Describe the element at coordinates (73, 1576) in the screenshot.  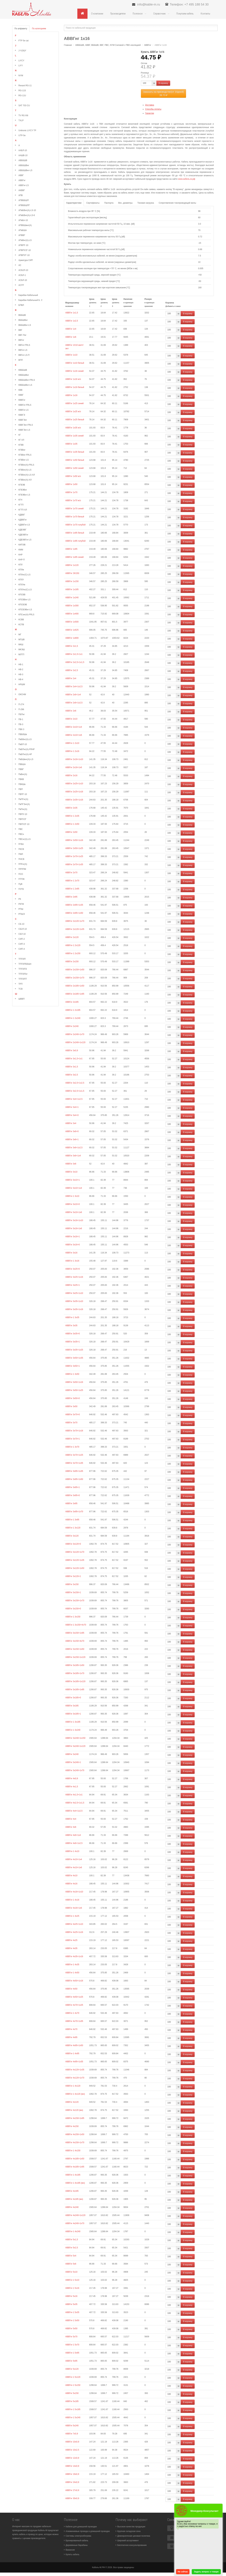
I see `АВВГнг 3х120+1` at that location.